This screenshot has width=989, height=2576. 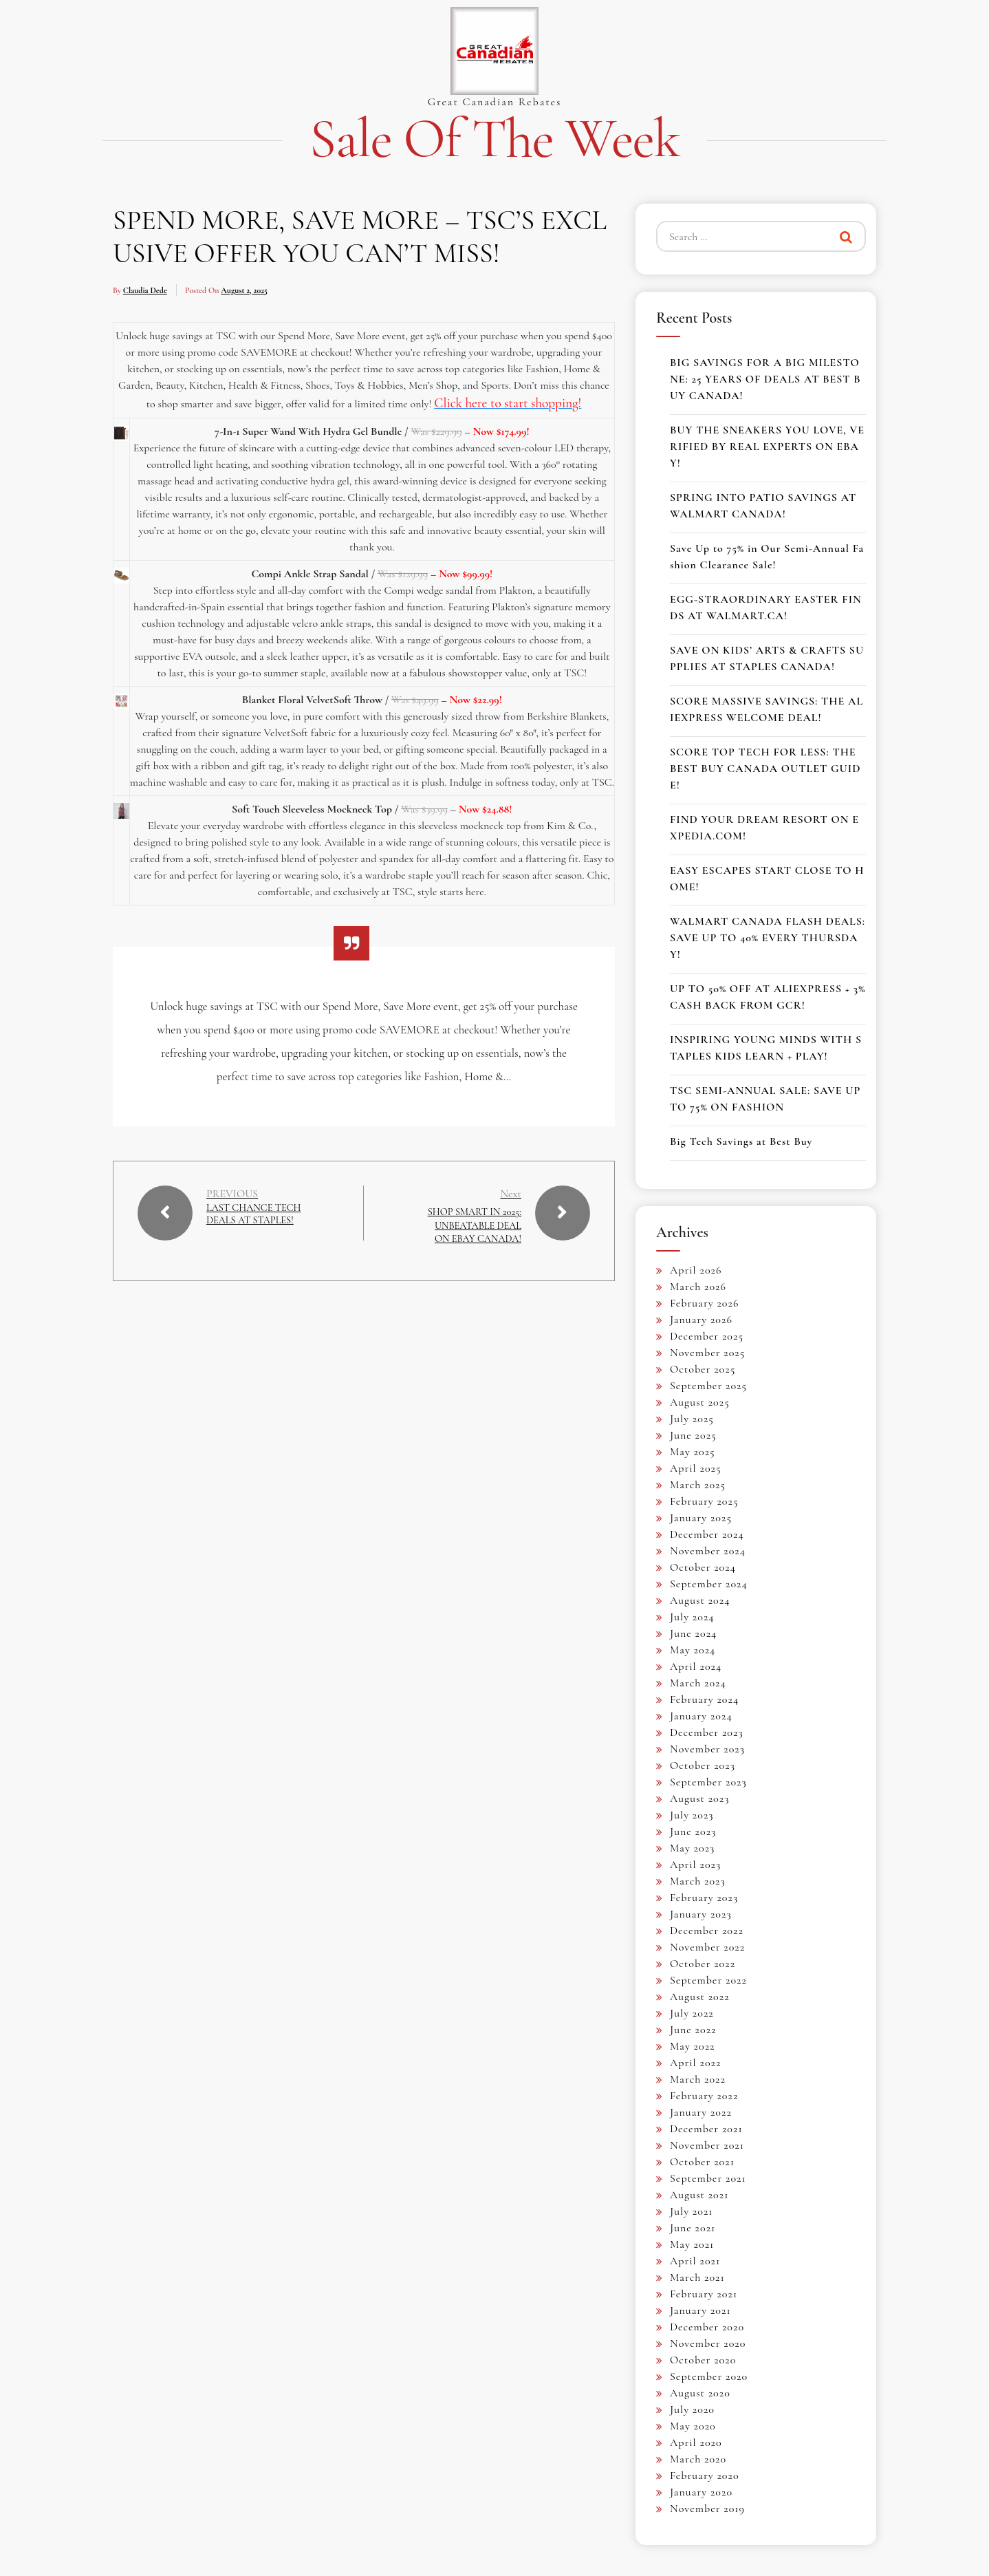 What do you see at coordinates (692, 1650) in the screenshot?
I see `May 2024` at bounding box center [692, 1650].